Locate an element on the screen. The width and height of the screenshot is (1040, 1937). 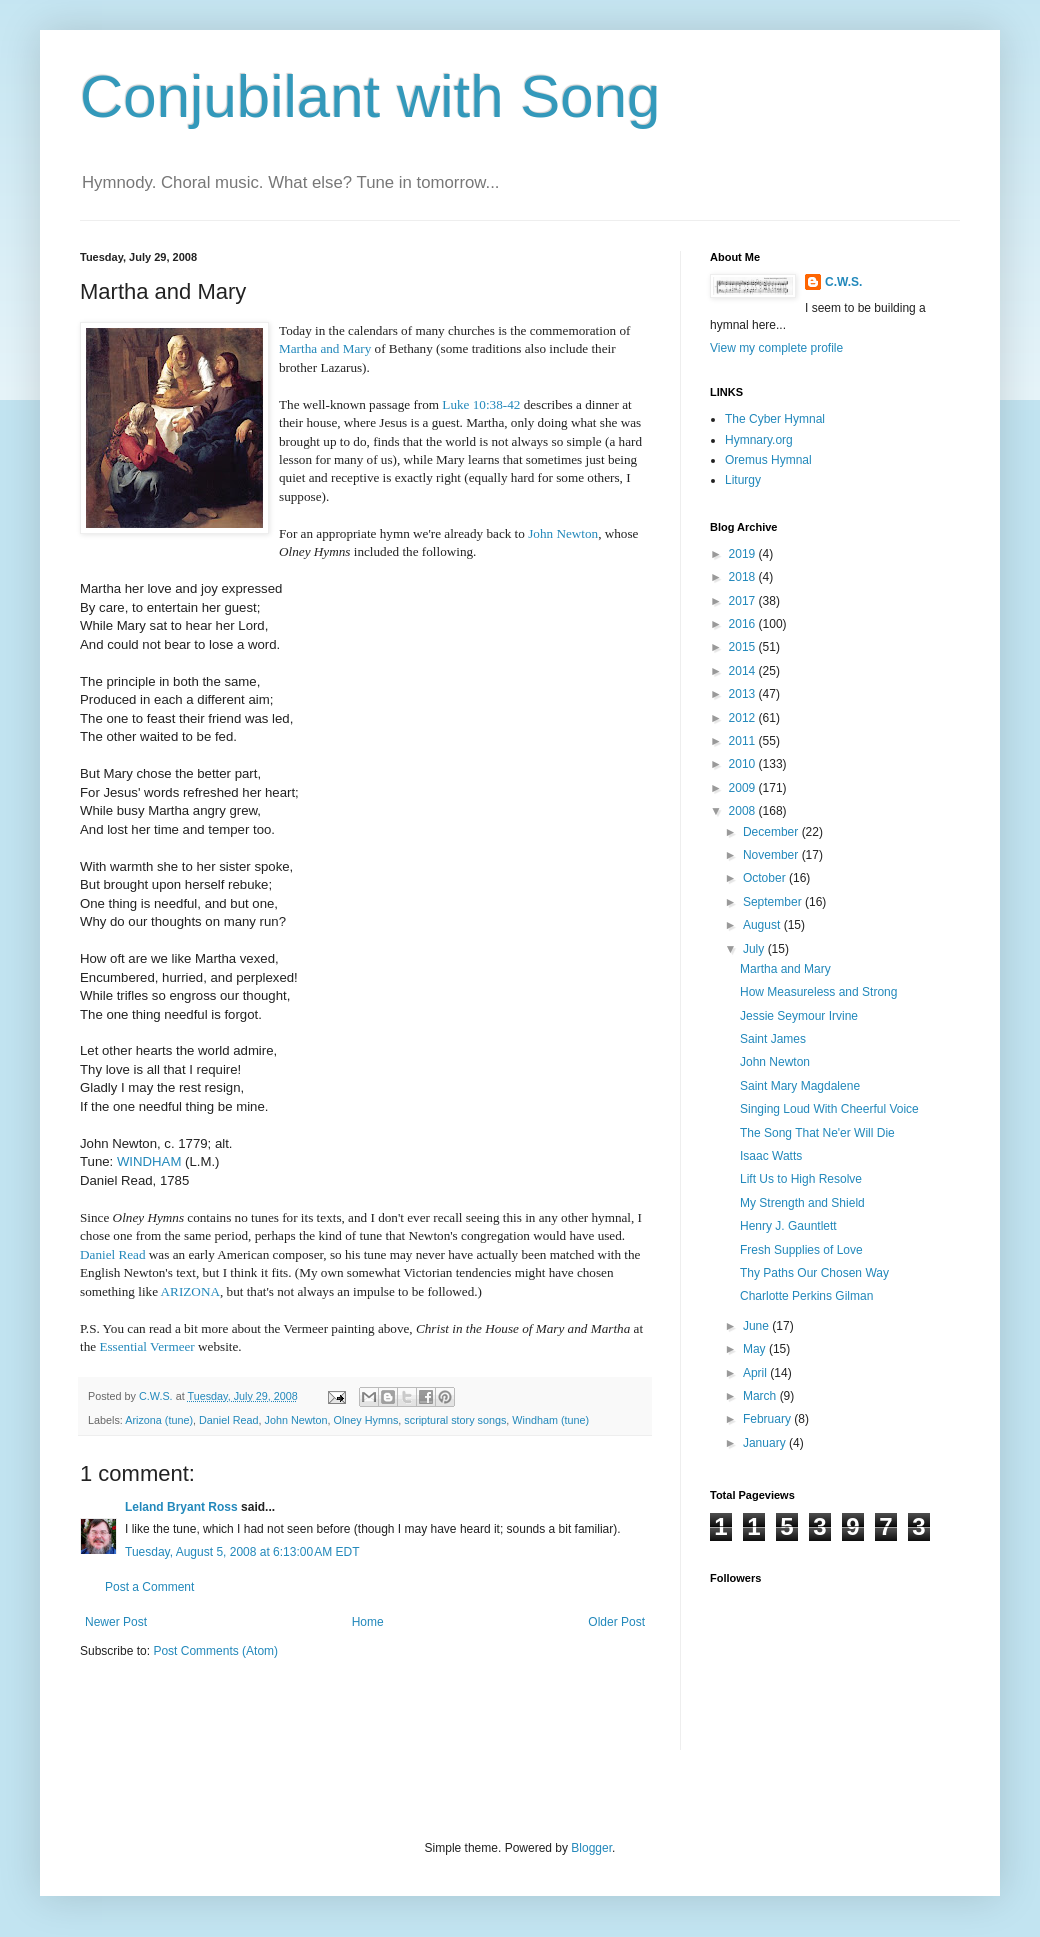
Lift Us to High Resolve is located at coordinates (801, 1179).